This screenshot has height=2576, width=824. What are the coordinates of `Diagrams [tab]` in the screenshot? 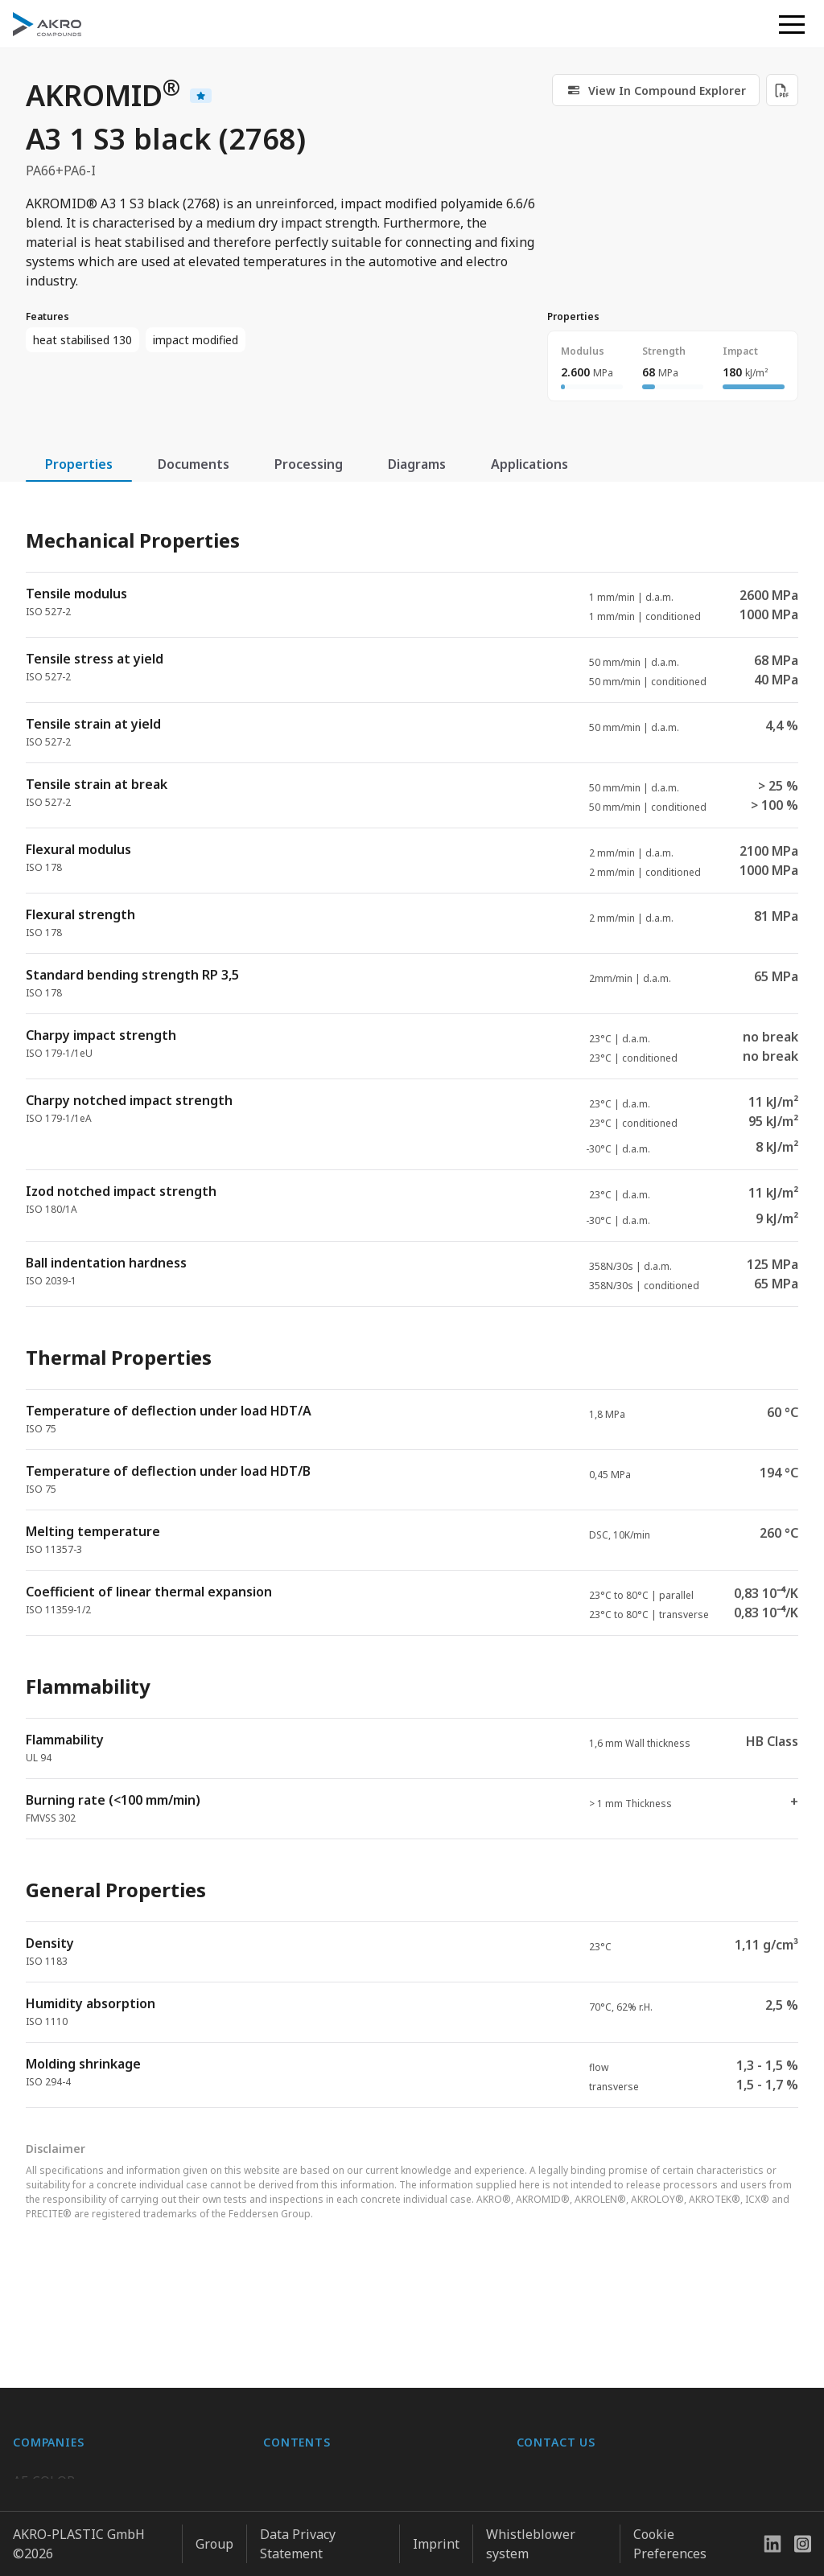 It's located at (417, 464).